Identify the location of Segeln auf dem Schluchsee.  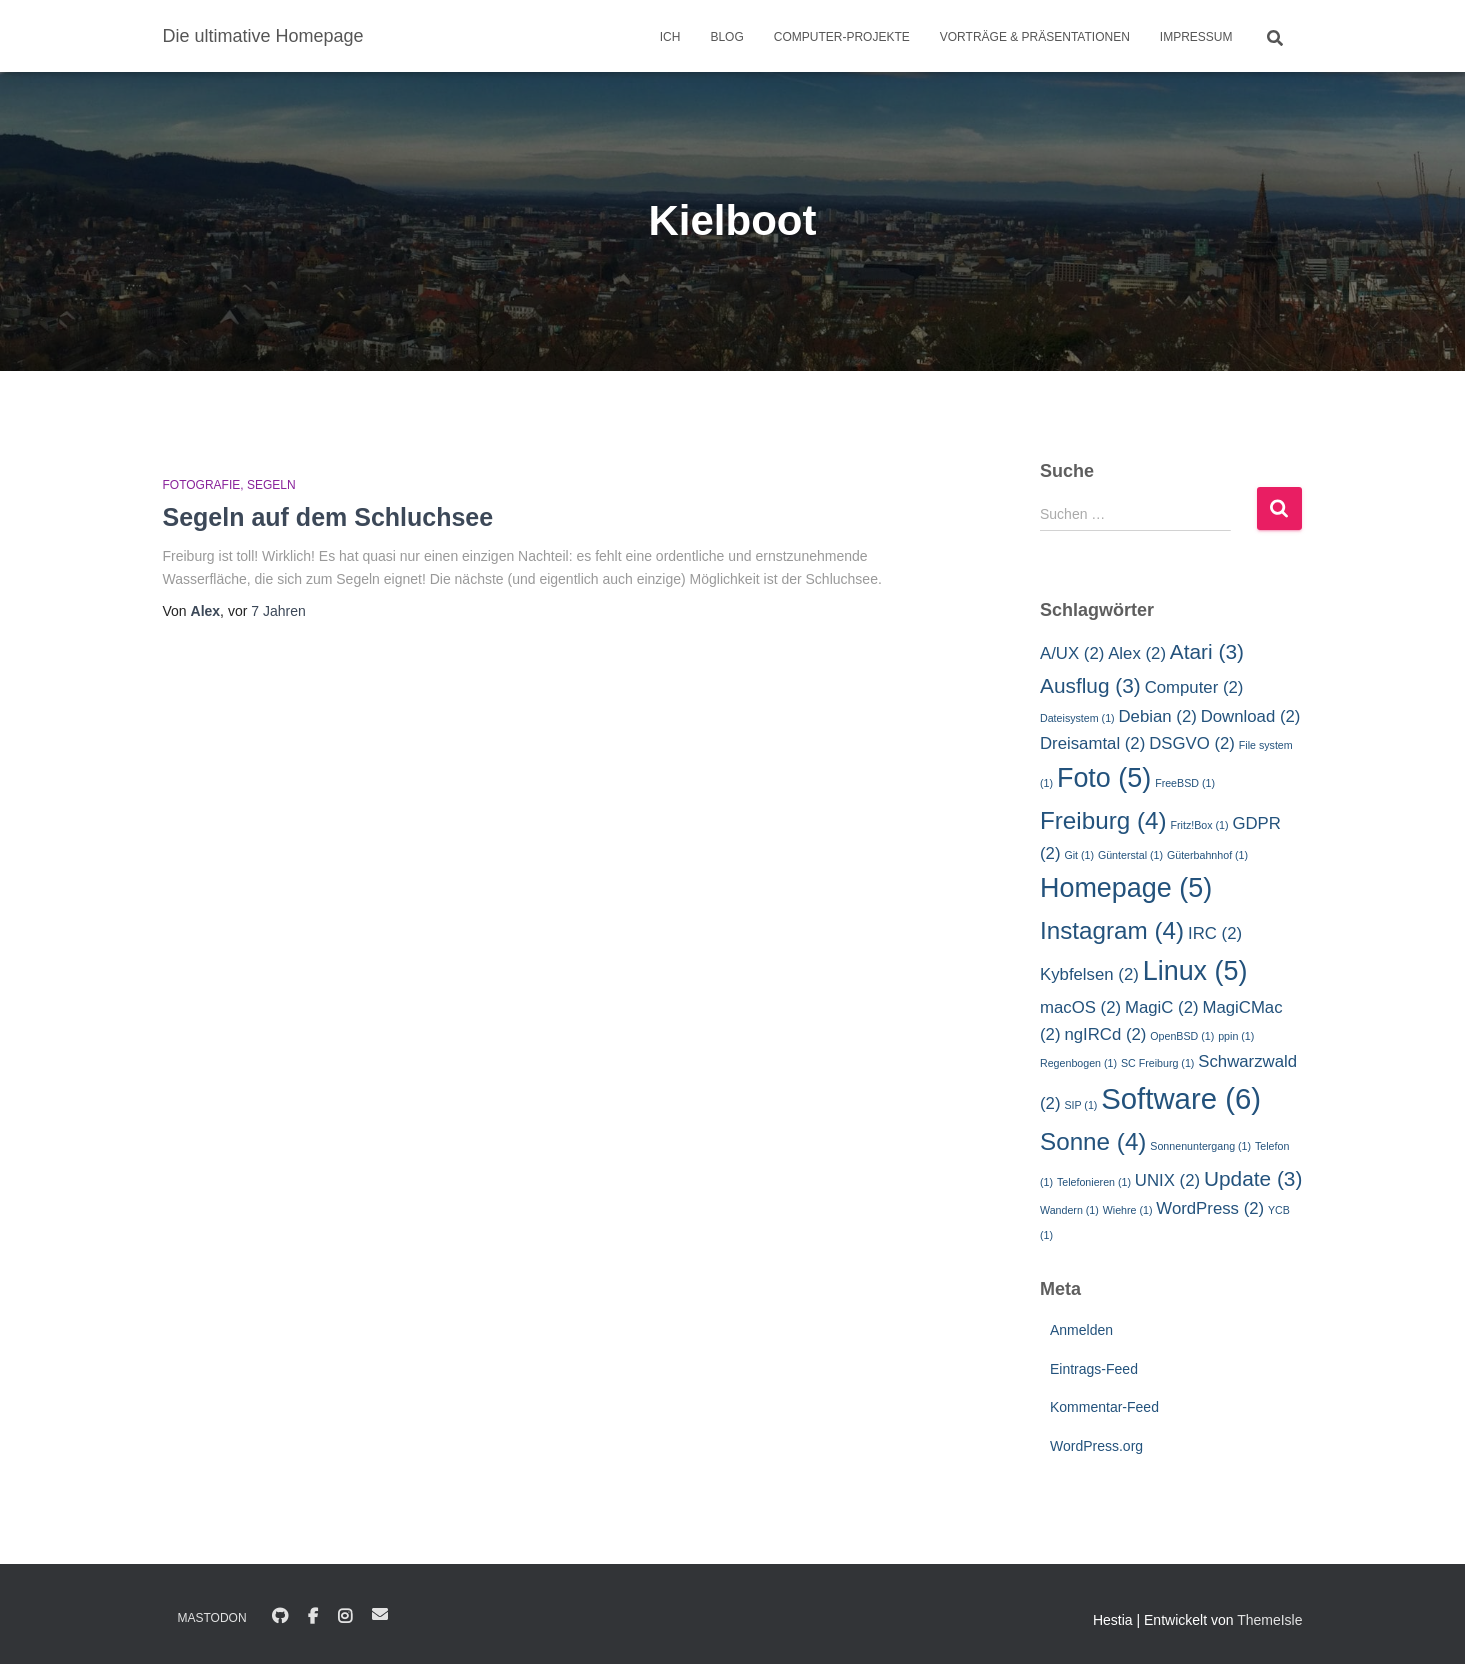
(328, 517).